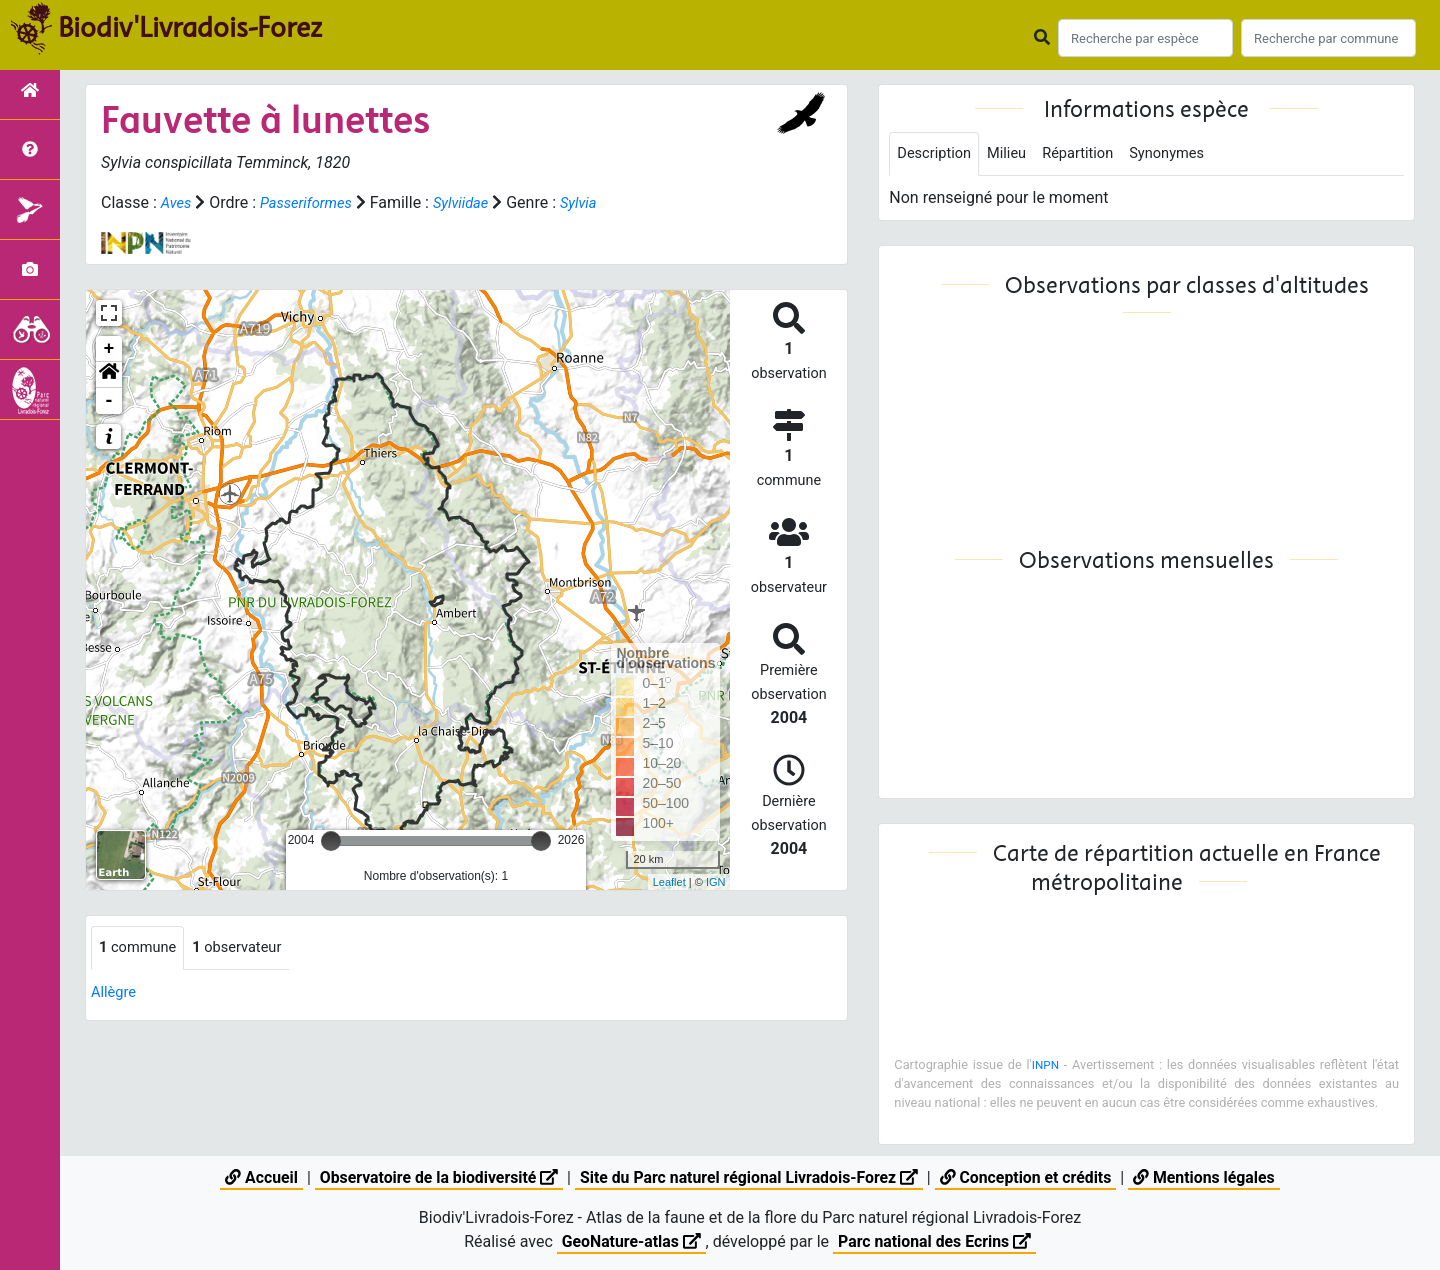  What do you see at coordinates (1015, 154) in the screenshot?
I see `Milieu` at bounding box center [1015, 154].